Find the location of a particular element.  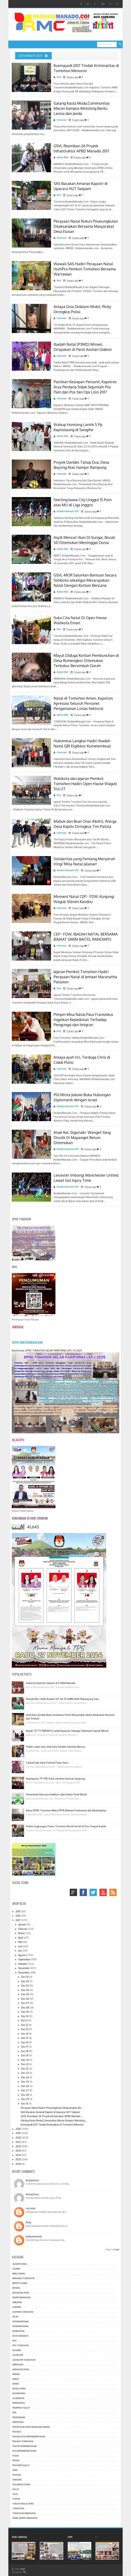

GSVL-MOR Salurkan Bantuan Secara Simbolis sekaligus Merarayakan Natal Dengan Korban Bencana is located at coordinates (85, 580).